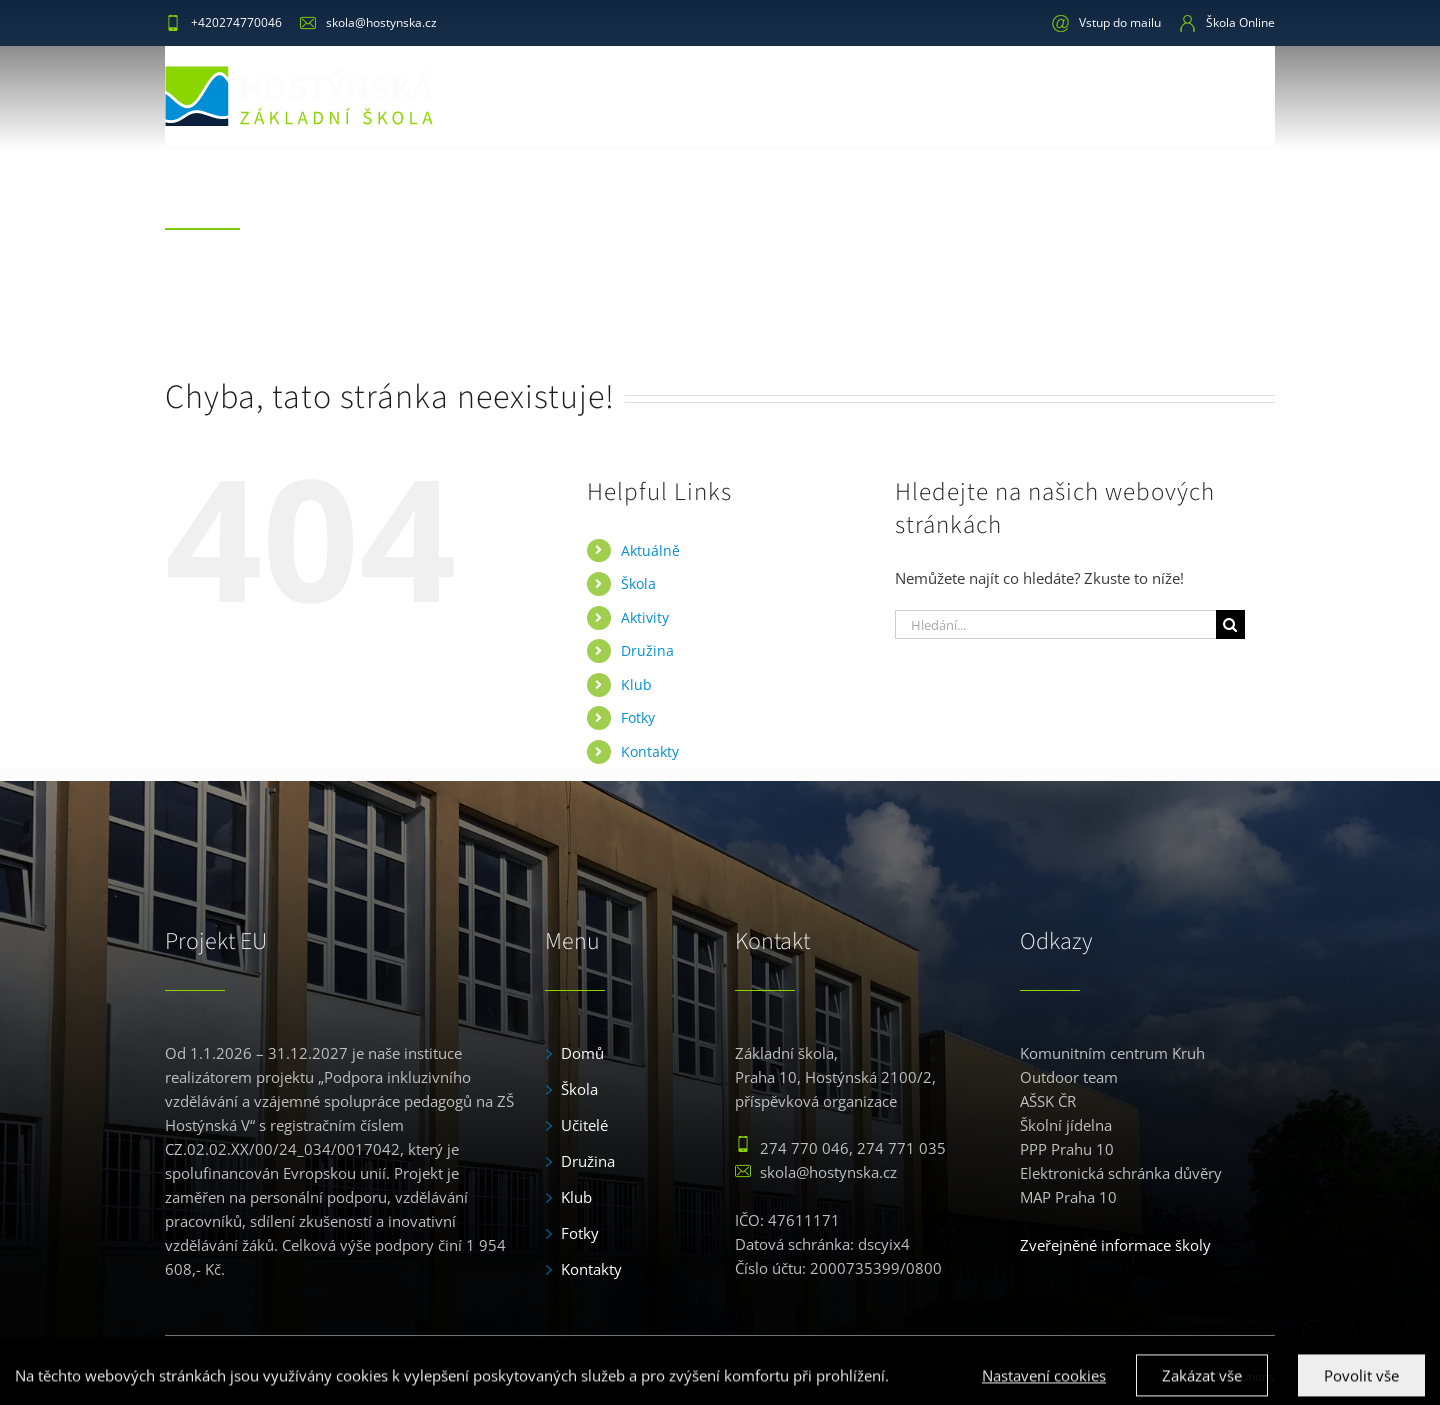  What do you see at coordinates (368, 22) in the screenshot?
I see `skola@hostynska.cz` at bounding box center [368, 22].